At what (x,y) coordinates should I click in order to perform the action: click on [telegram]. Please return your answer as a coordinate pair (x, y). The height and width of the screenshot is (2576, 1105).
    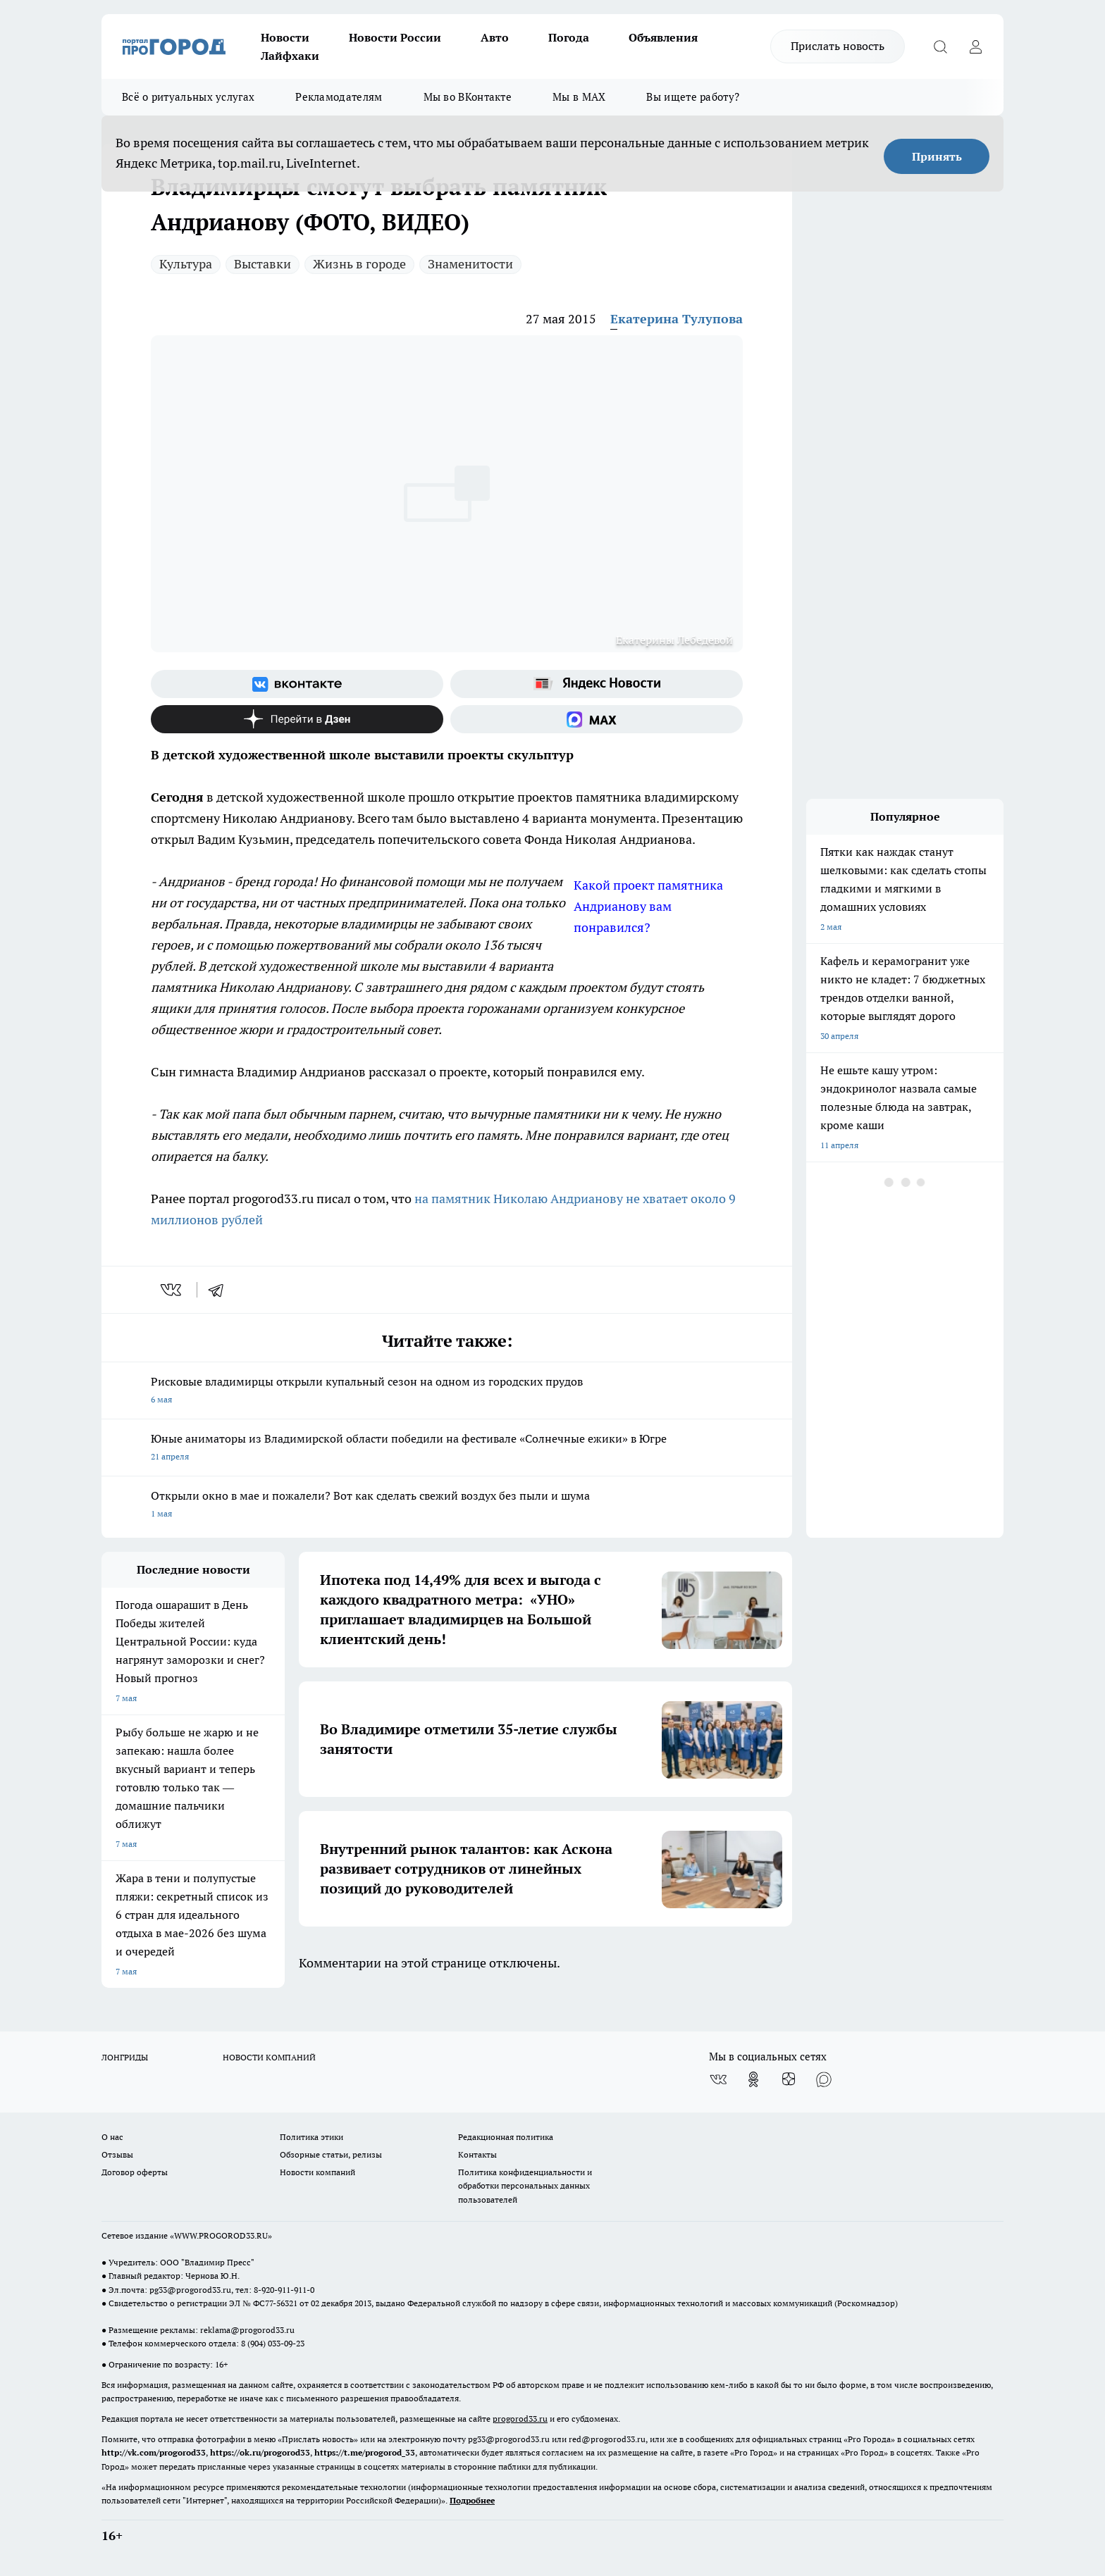
    Looking at the image, I should click on (220, 1290).